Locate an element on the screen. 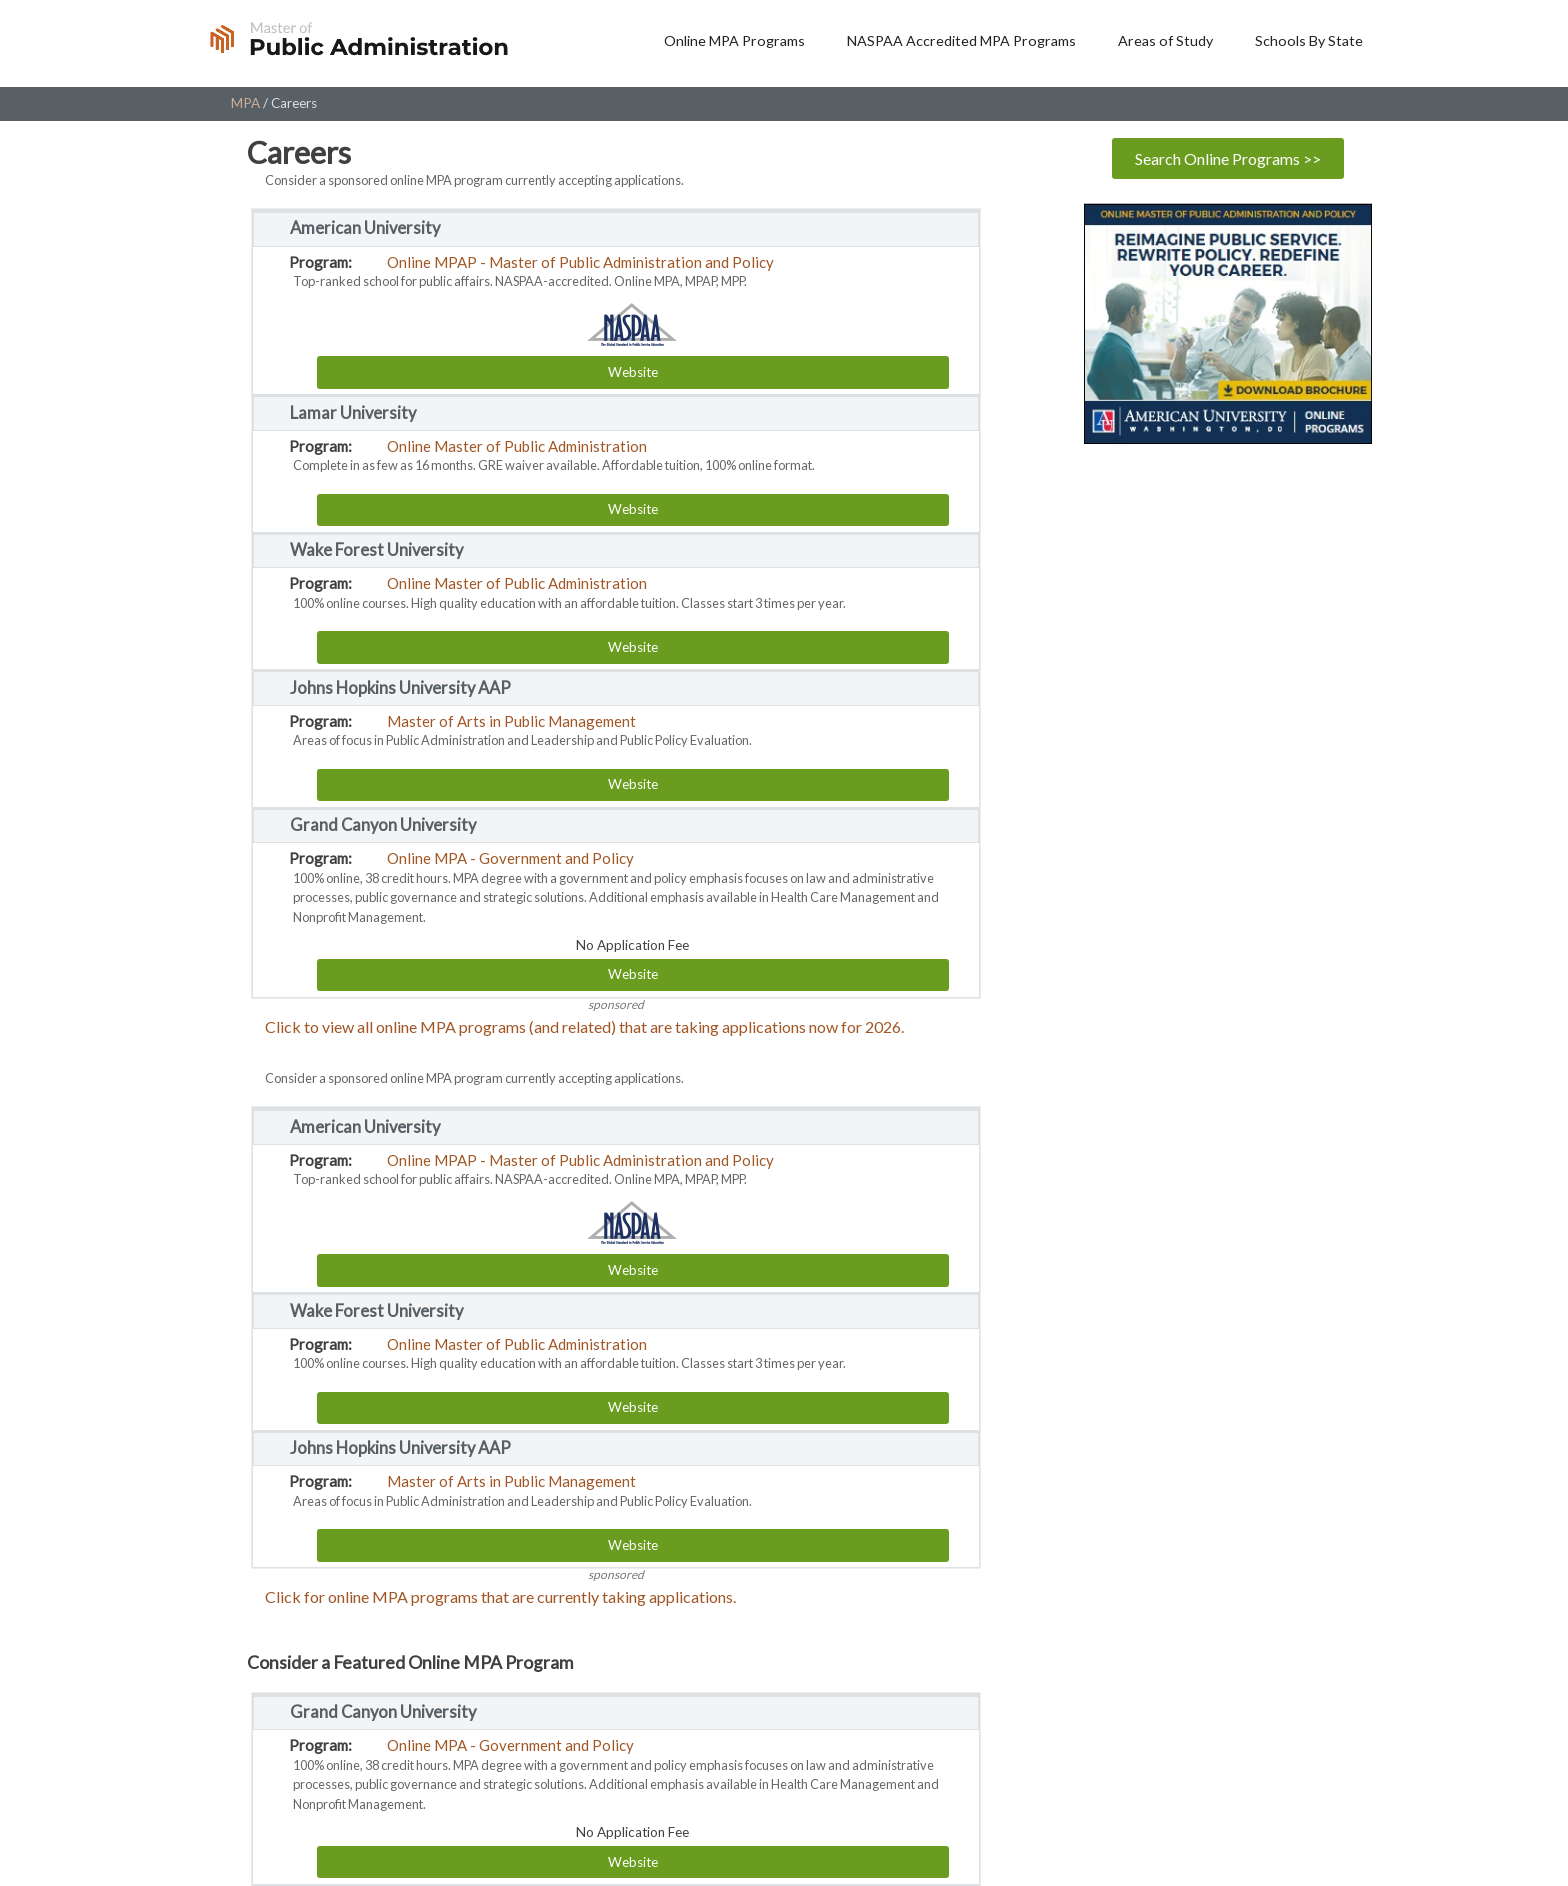 The width and height of the screenshot is (1568, 1886). Schools By State is located at coordinates (1309, 40).